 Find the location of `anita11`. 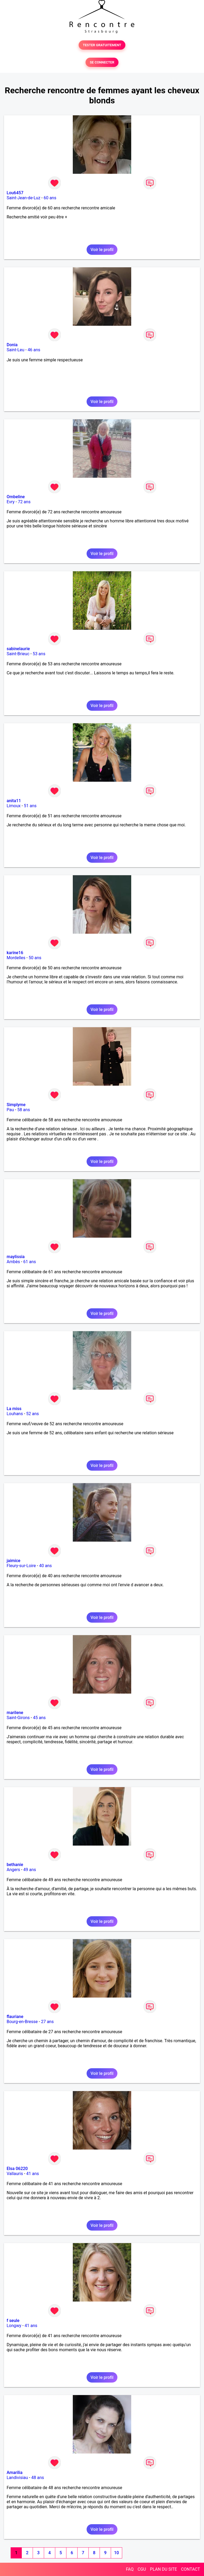

anita11 is located at coordinates (14, 800).